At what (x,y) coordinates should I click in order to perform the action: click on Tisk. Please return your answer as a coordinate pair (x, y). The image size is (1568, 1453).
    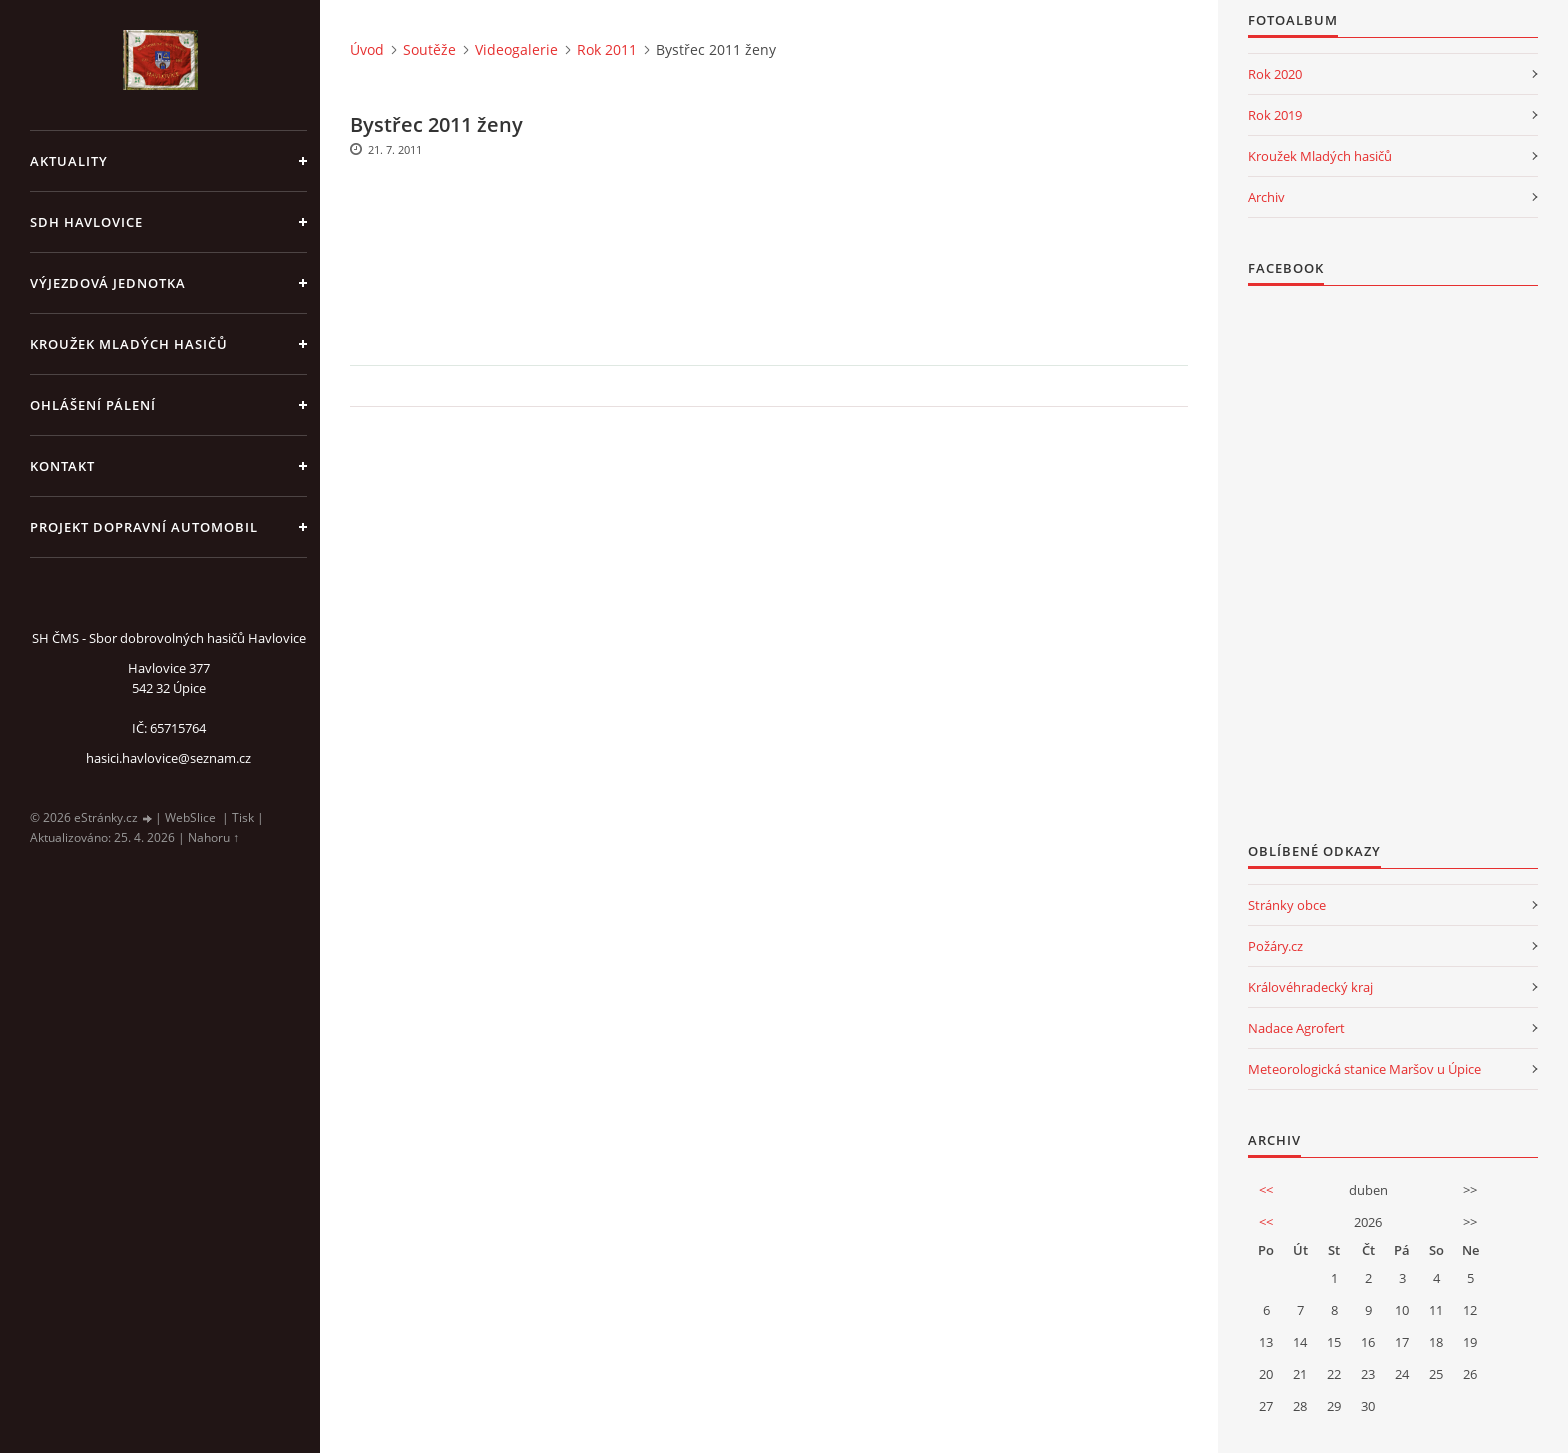
    Looking at the image, I should click on (243, 817).